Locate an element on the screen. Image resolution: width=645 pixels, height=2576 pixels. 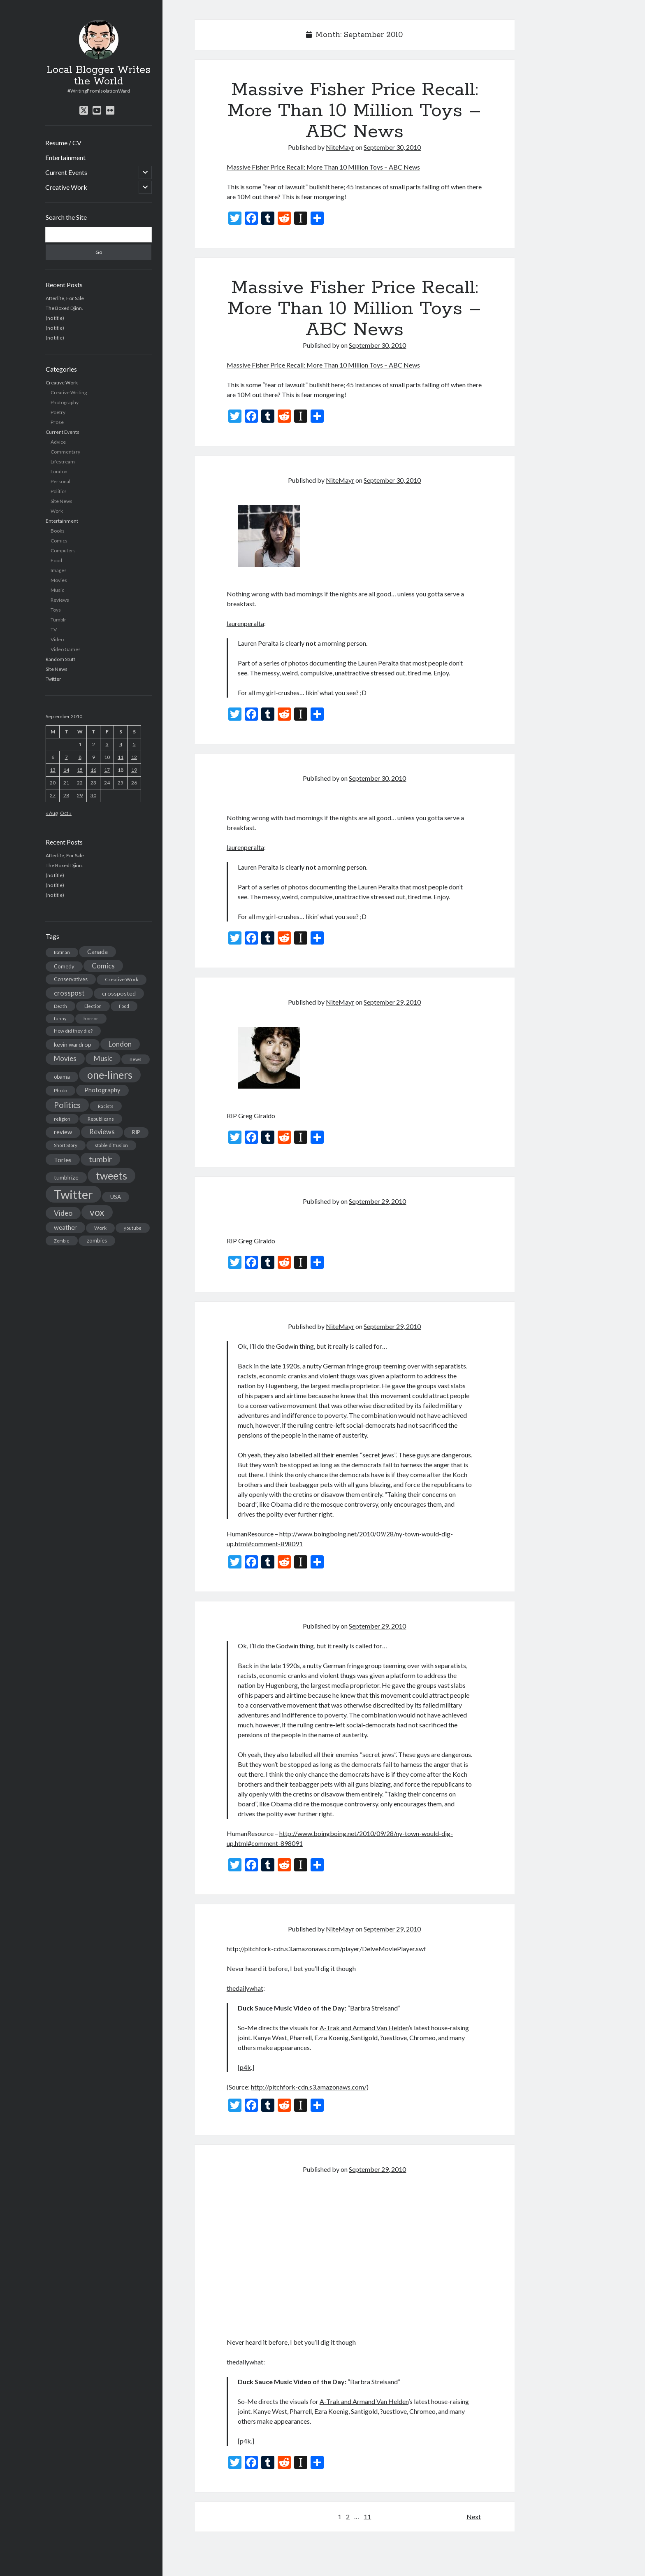
Movies is located at coordinates (59, 580).